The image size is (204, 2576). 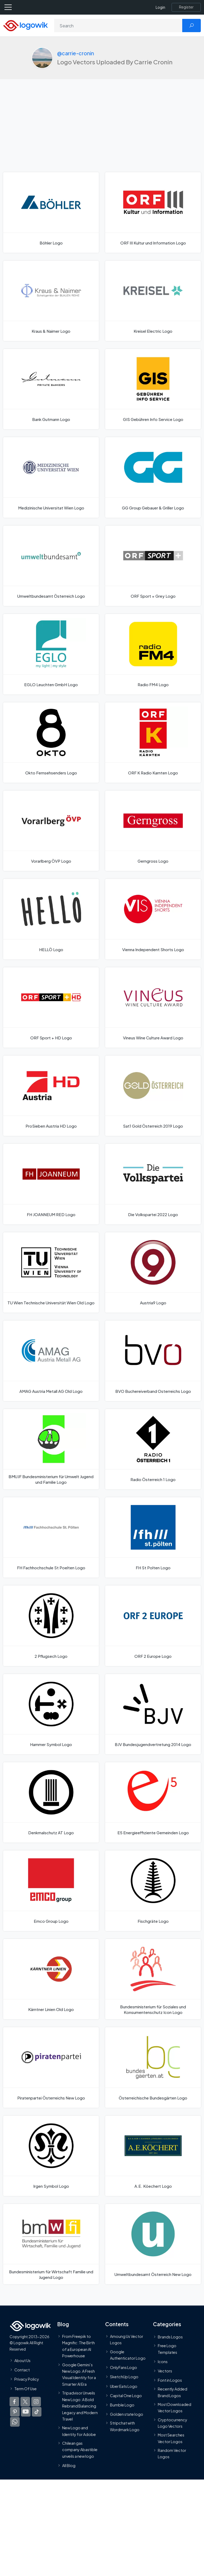 What do you see at coordinates (172, 2453) in the screenshot?
I see `Random Vector Logos` at bounding box center [172, 2453].